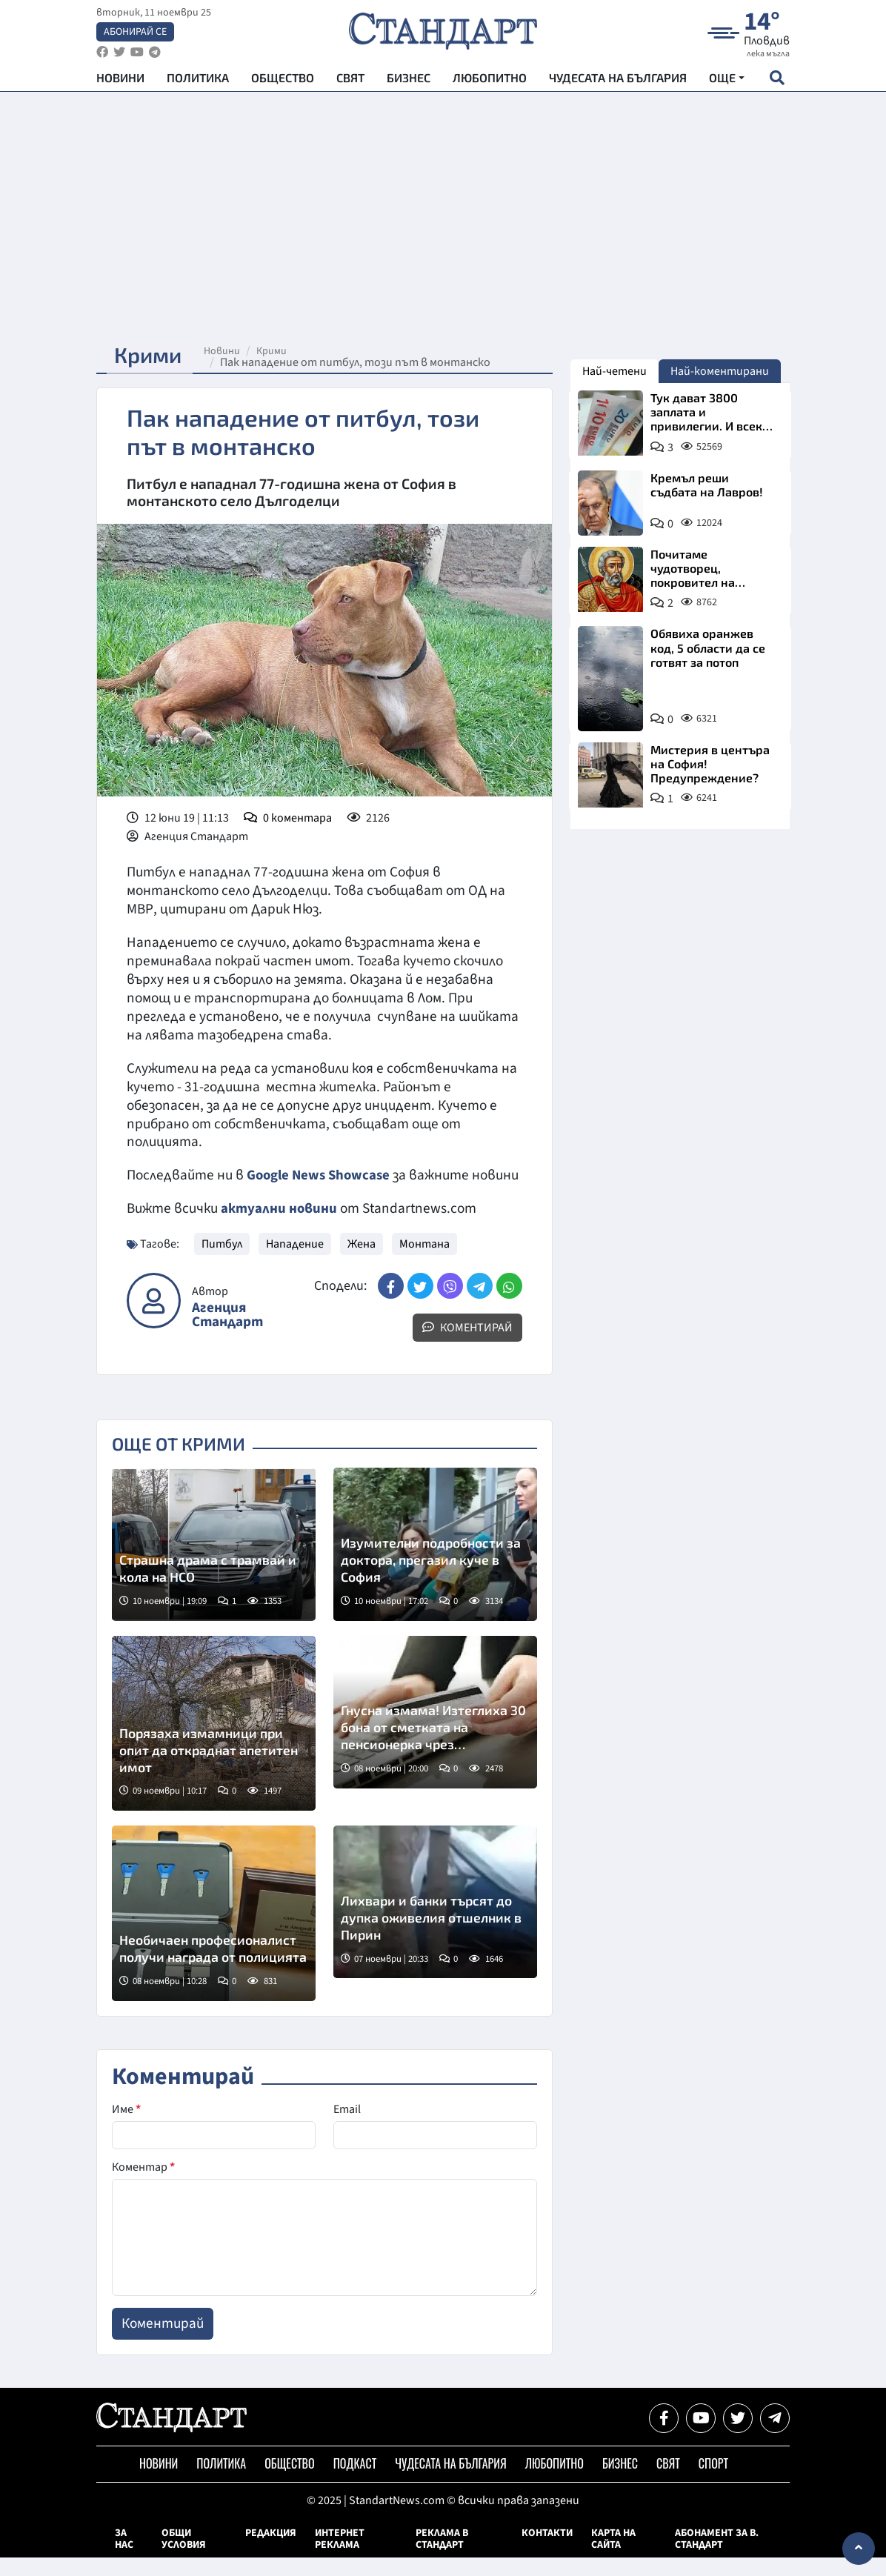  What do you see at coordinates (143, 2185) in the screenshot?
I see `Коментар` at bounding box center [143, 2185].